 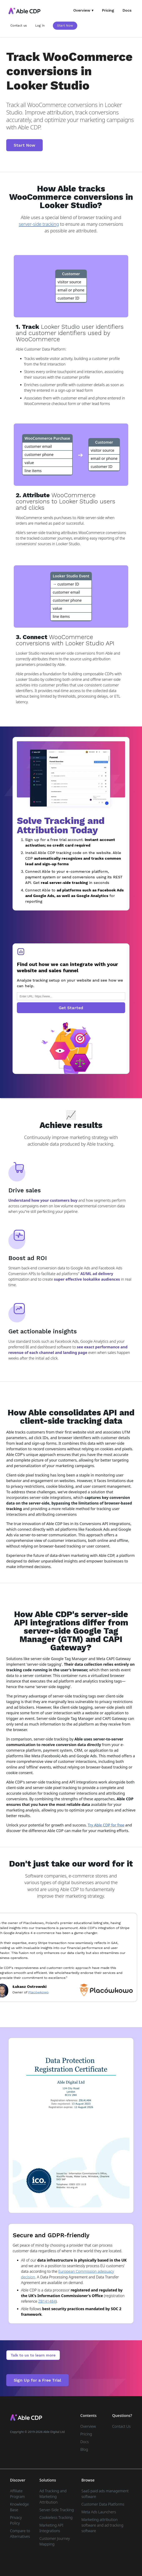 I want to click on Overview, so click(x=88, y=2426).